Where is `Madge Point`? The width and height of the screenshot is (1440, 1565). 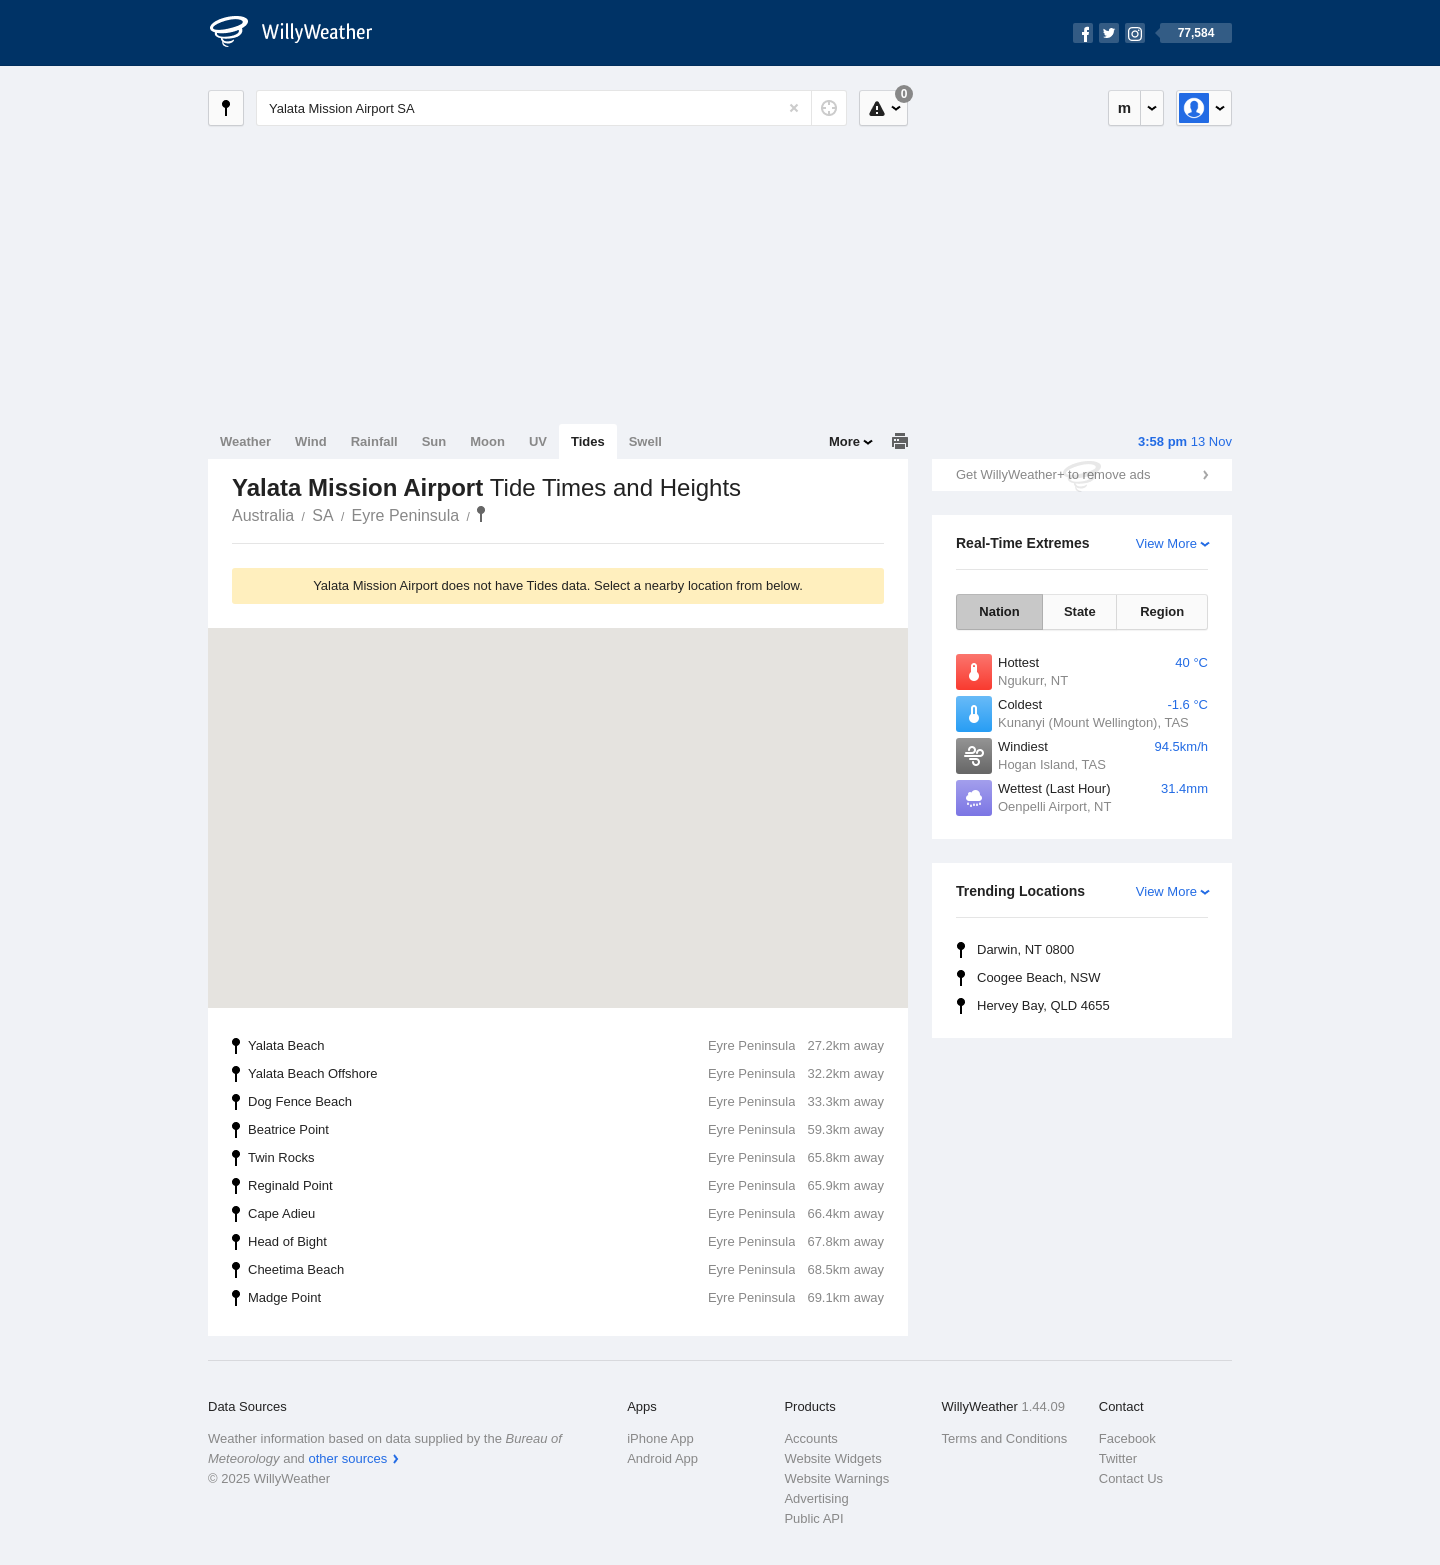
Madge Point is located at coordinates (566, 1298).